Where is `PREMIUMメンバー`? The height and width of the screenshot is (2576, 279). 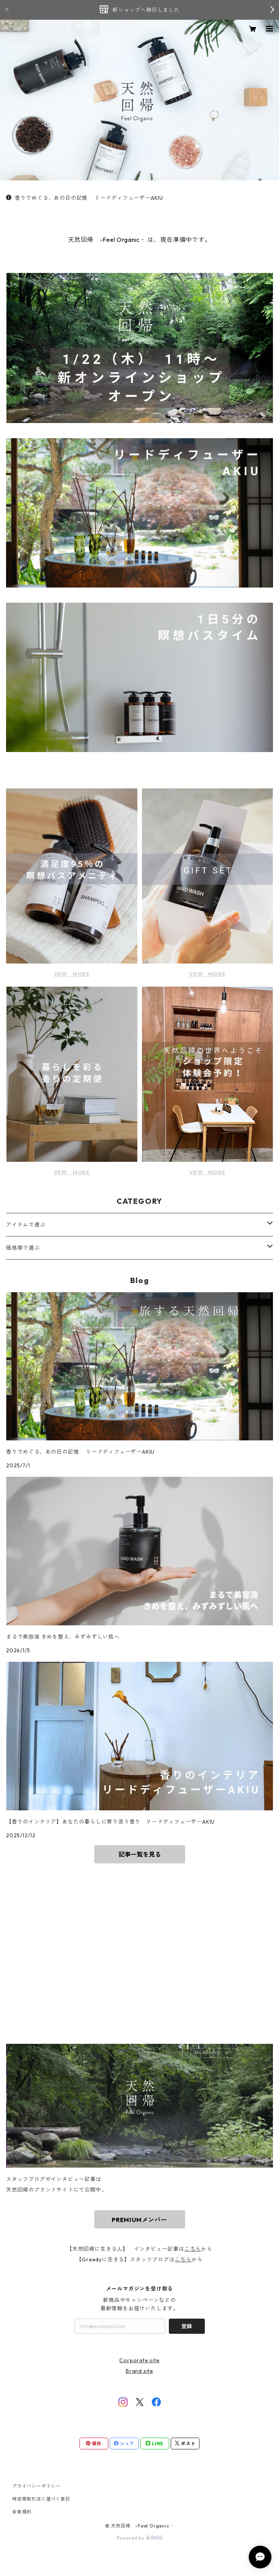 PREMIUMメンバー is located at coordinates (139, 2219).